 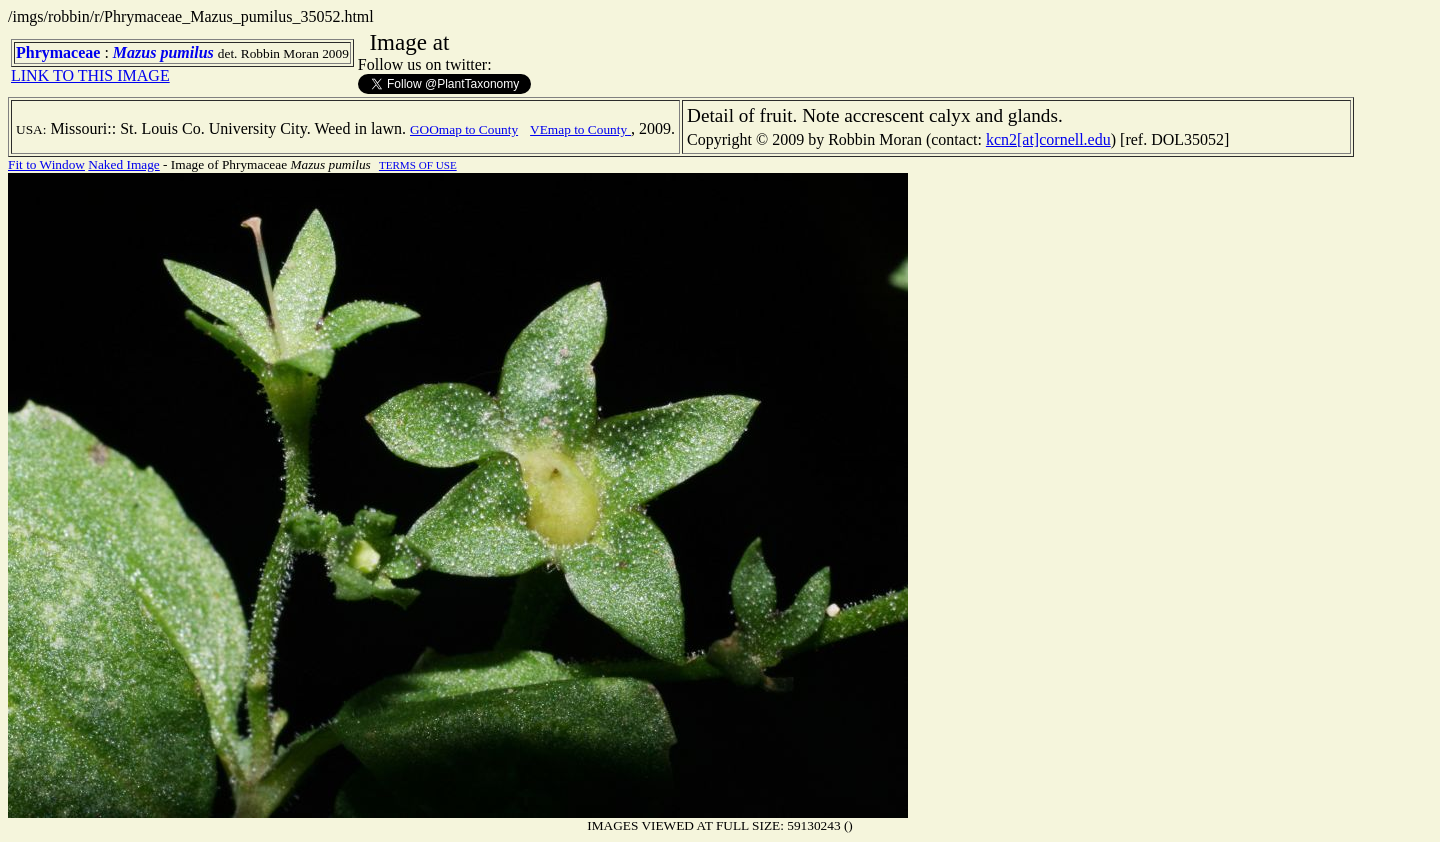 What do you see at coordinates (123, 164) in the screenshot?
I see `Naked Image` at bounding box center [123, 164].